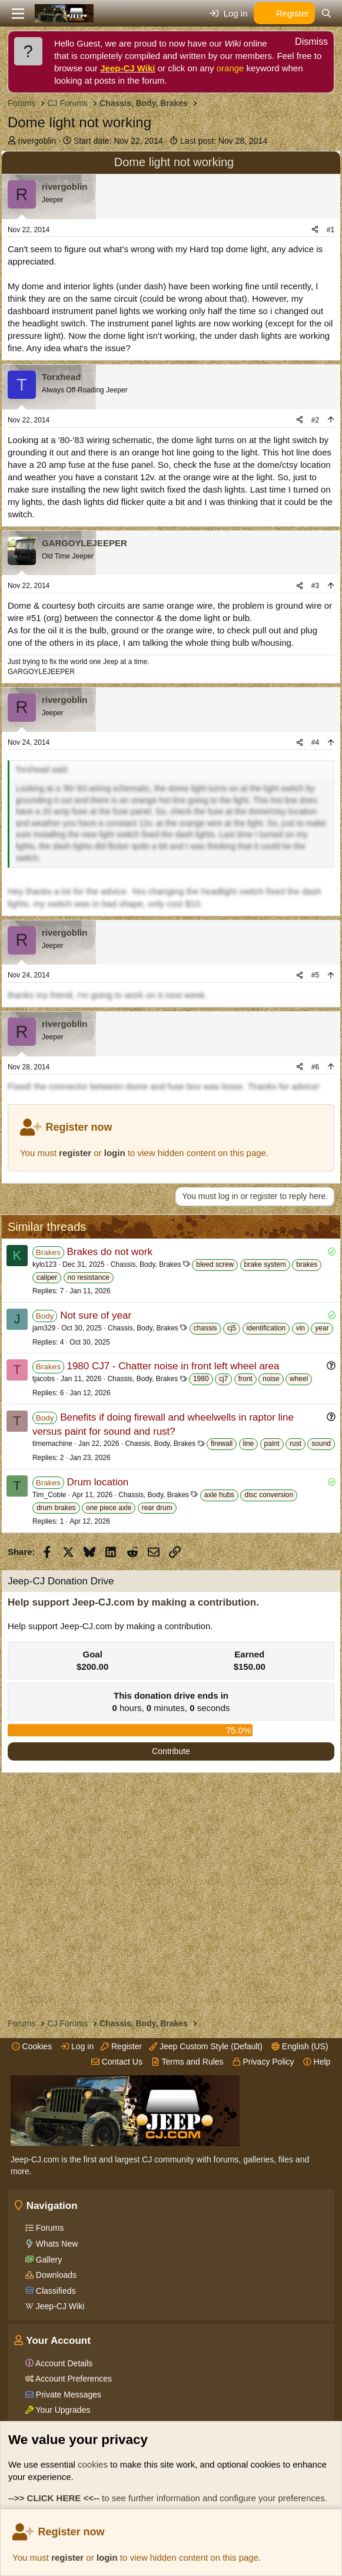 The width and height of the screenshot is (342, 2576). What do you see at coordinates (315, 230) in the screenshot?
I see `[Share]` at bounding box center [315, 230].